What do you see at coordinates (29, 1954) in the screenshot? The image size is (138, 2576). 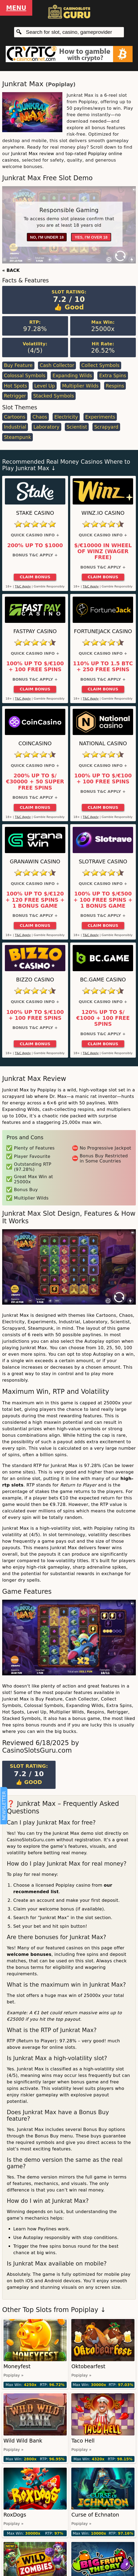 I see `welcome bonuses` at bounding box center [29, 1954].